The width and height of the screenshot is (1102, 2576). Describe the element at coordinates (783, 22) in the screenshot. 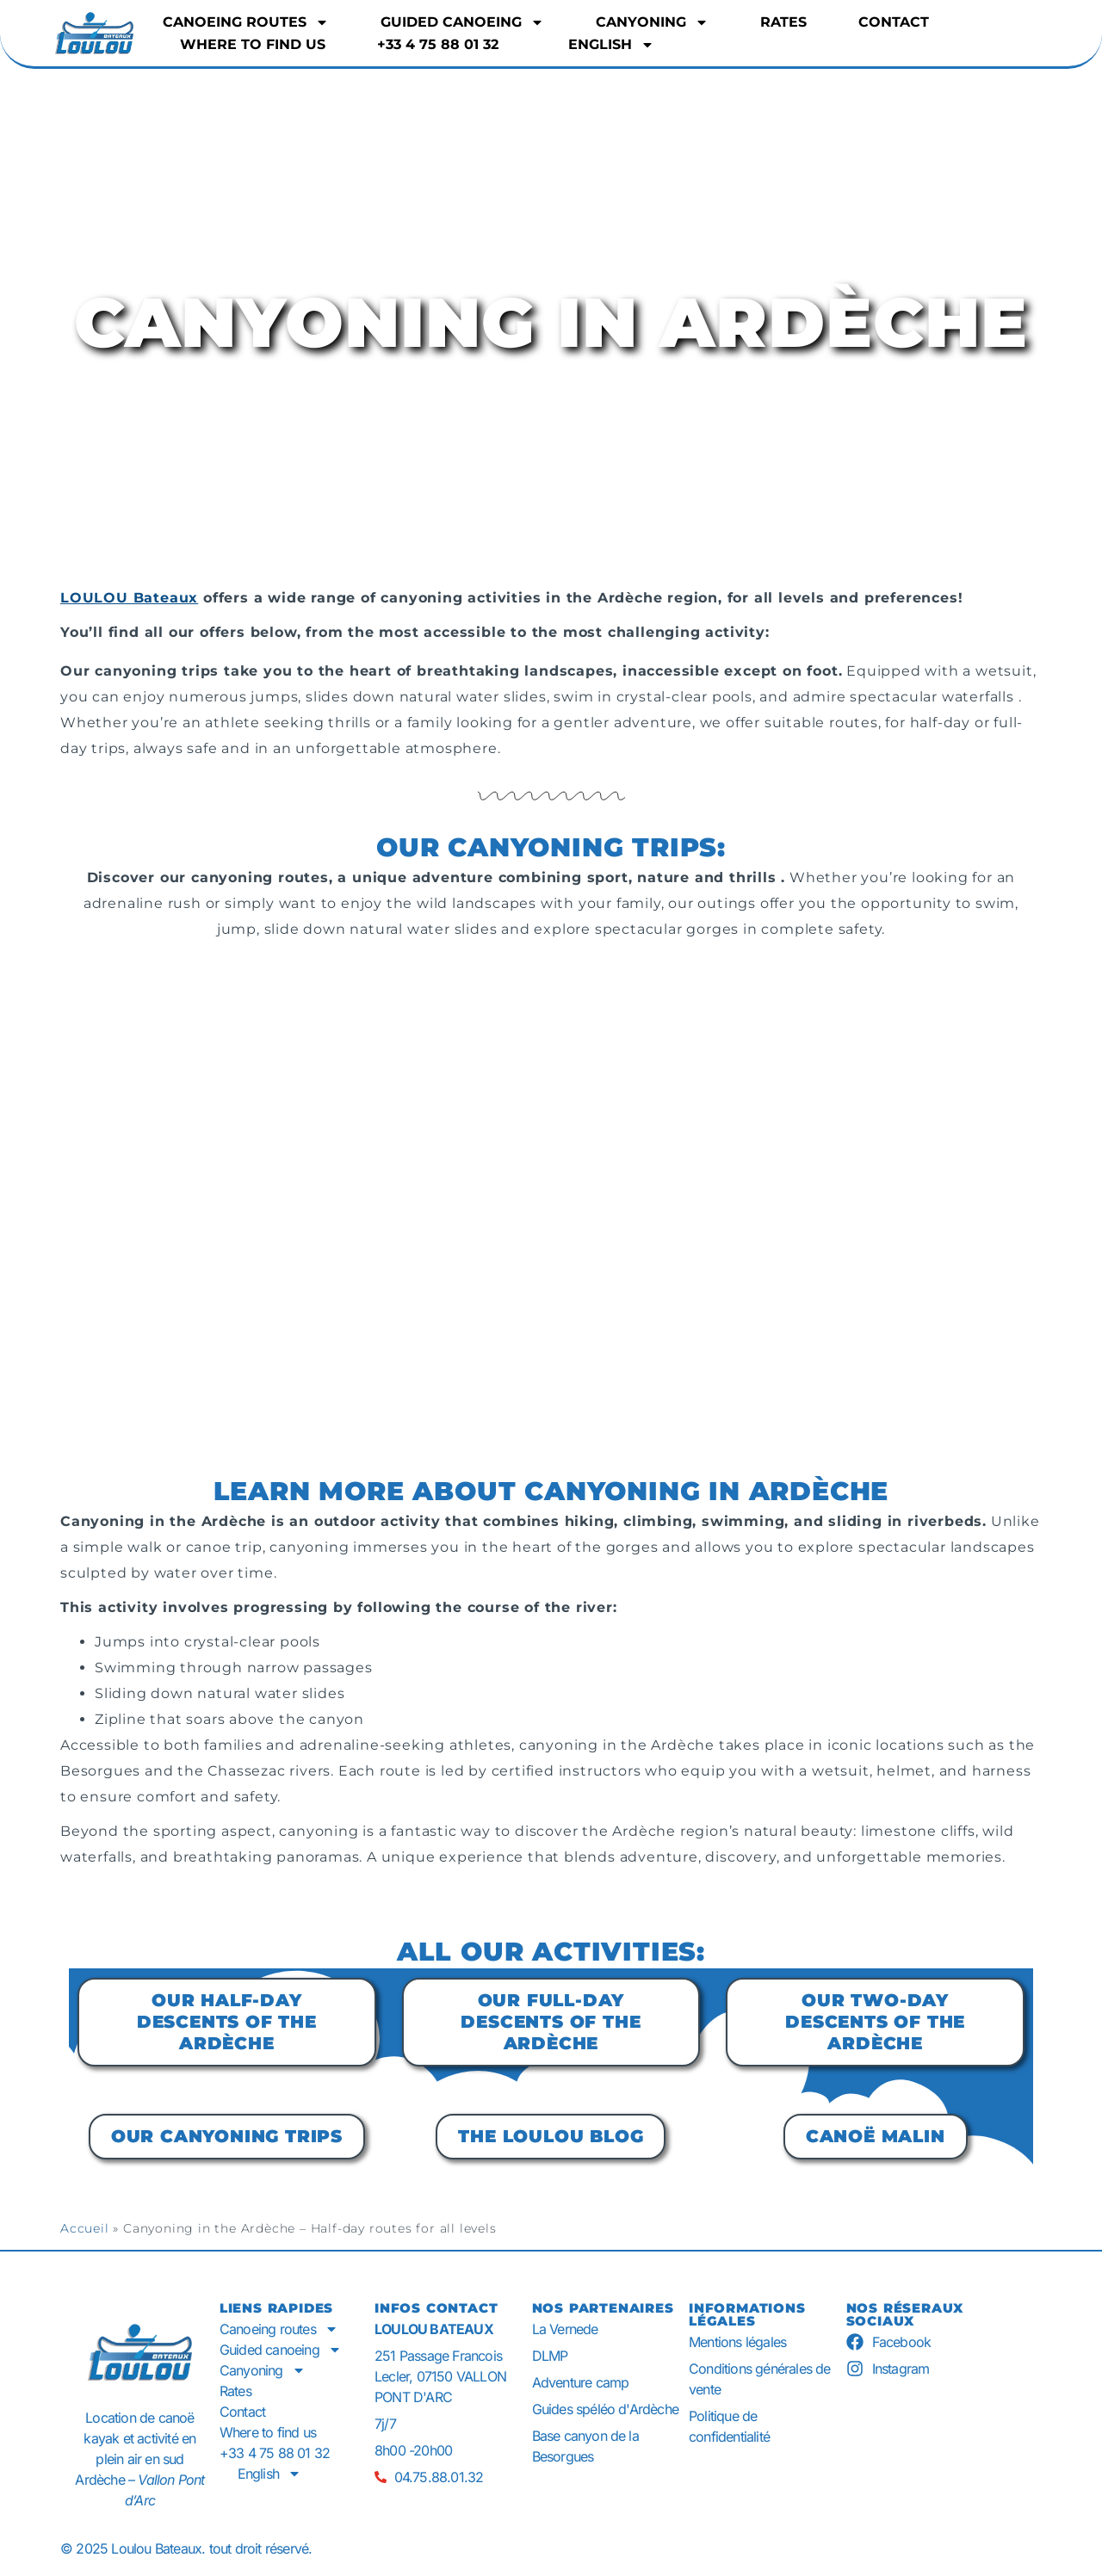

I see `Rates` at that location.